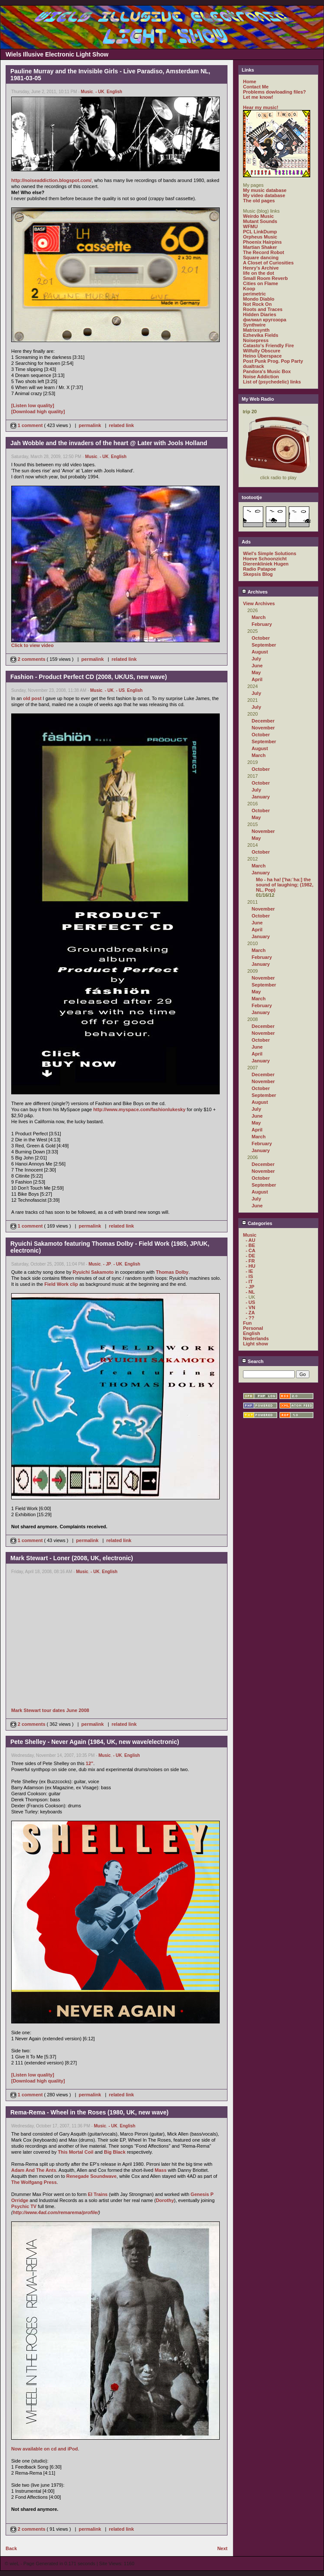 Image resolution: width=324 pixels, height=2576 pixels. Describe the element at coordinates (250, 1312) in the screenshot. I see `- ZA` at that location.